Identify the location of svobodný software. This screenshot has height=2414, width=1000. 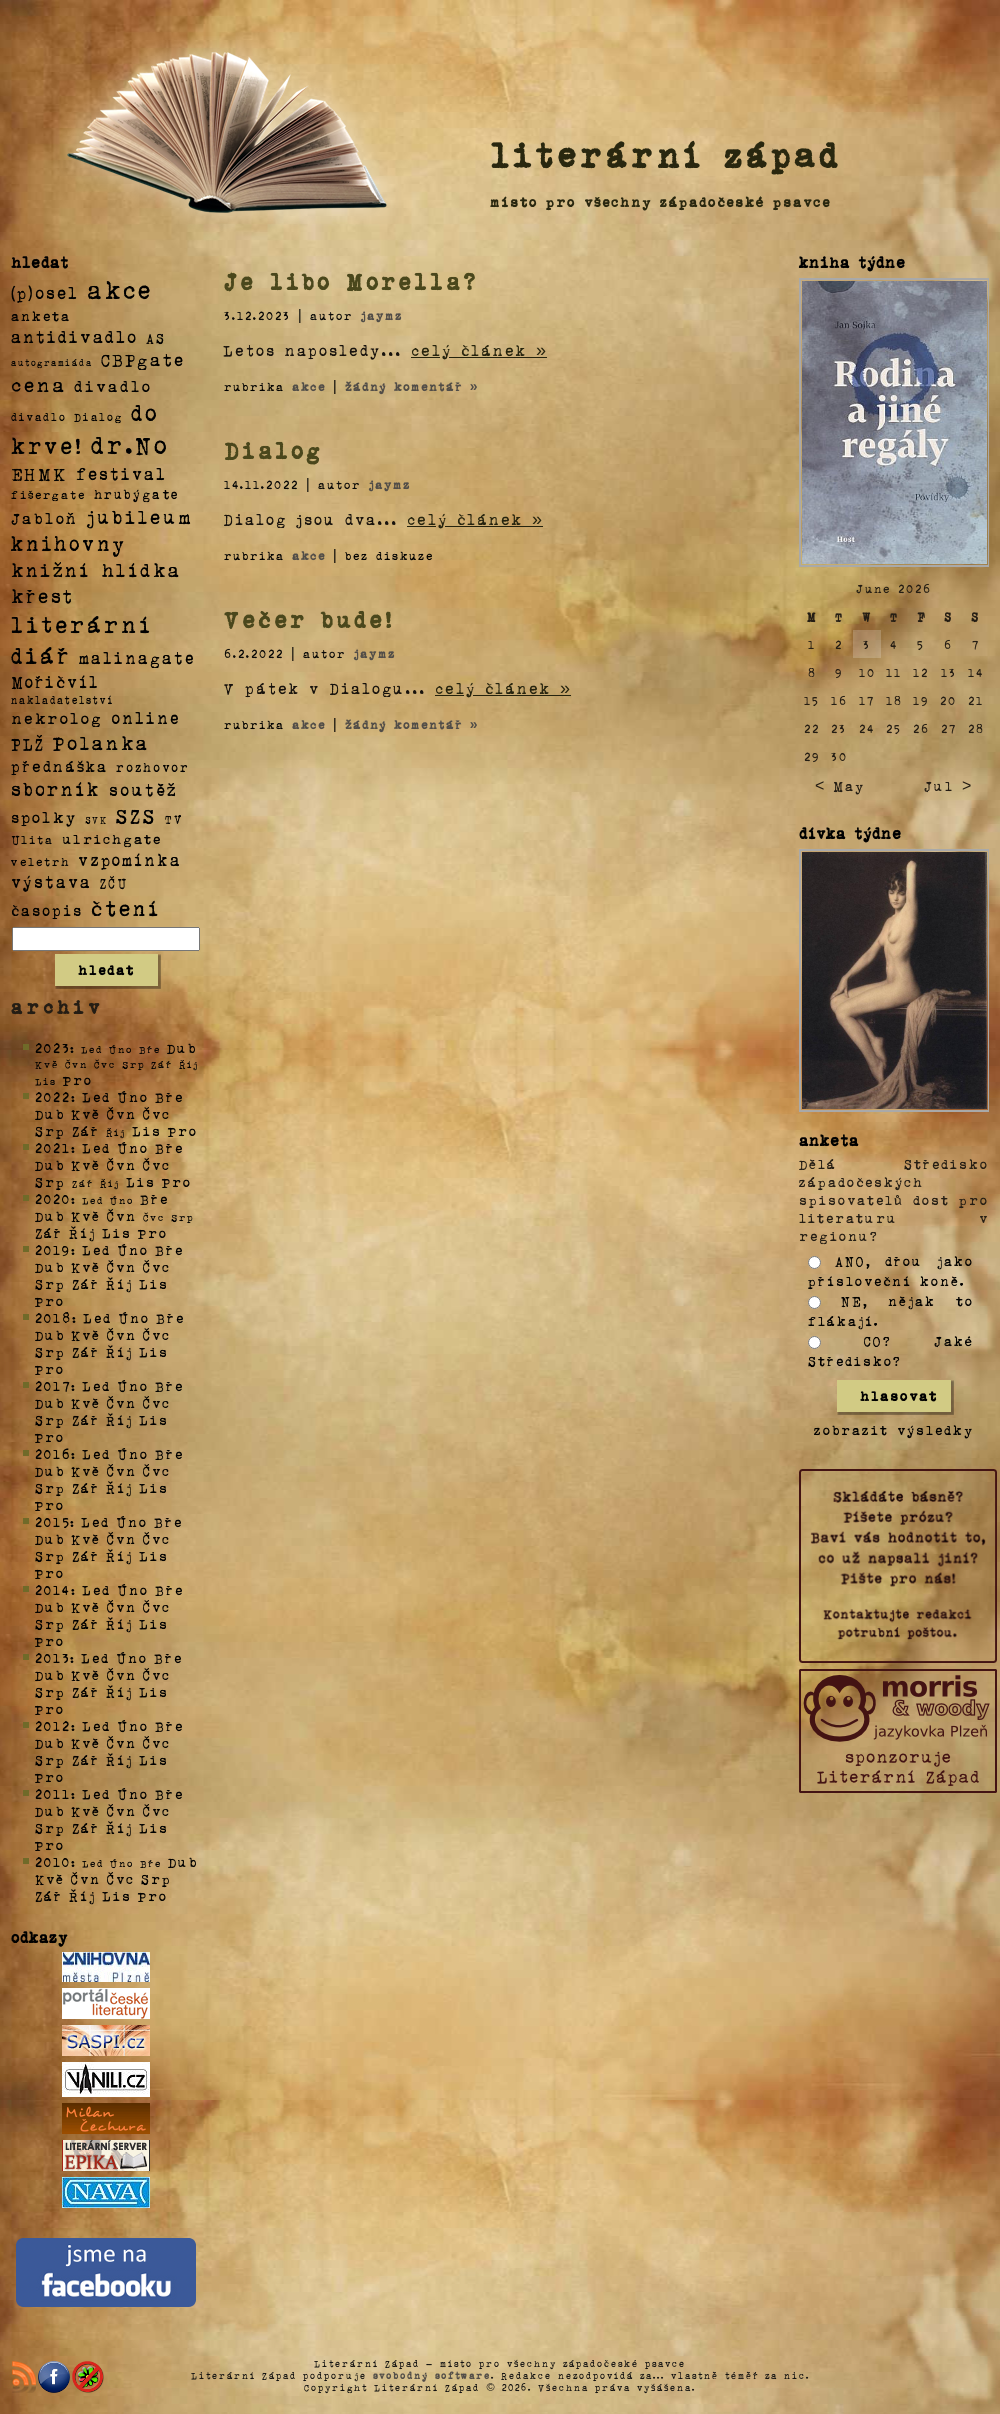
(432, 2375).